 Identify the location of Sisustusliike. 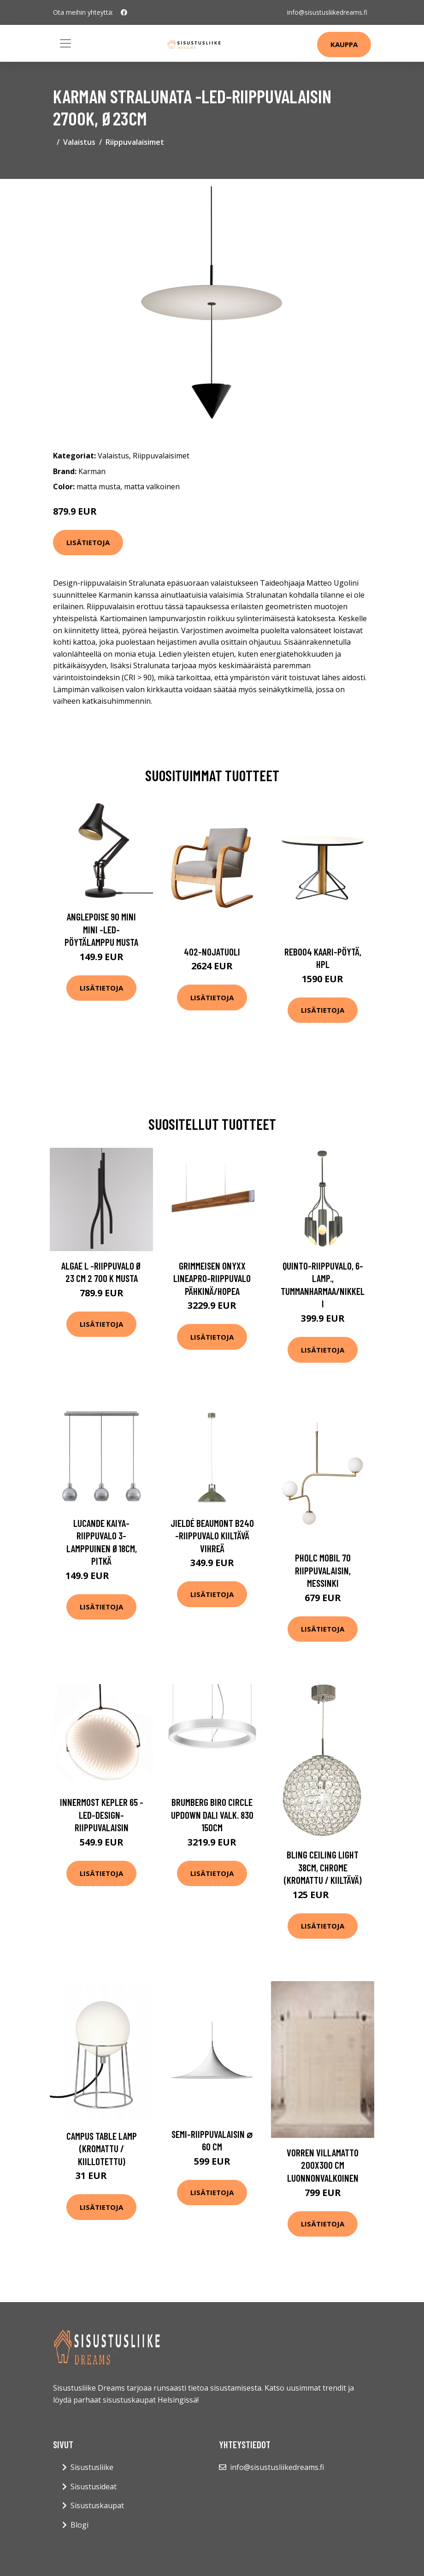
(92, 2467).